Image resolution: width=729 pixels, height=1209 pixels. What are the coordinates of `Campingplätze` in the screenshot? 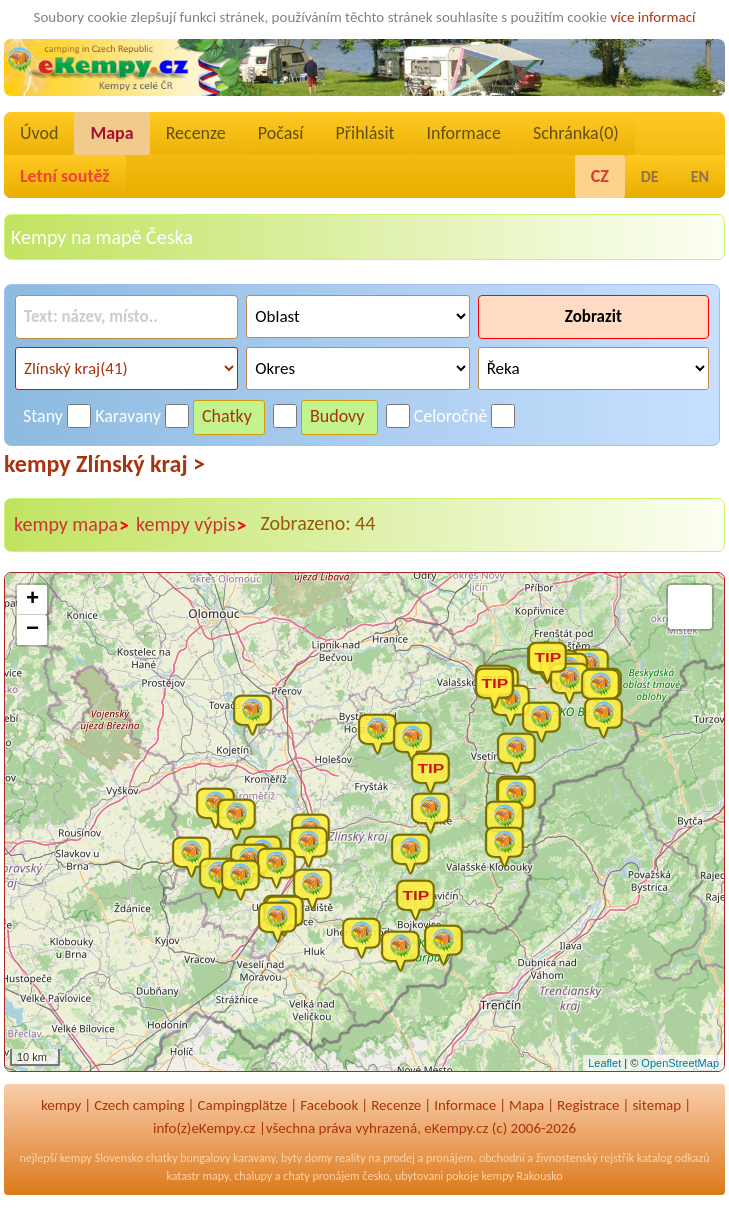 It's located at (242, 1105).